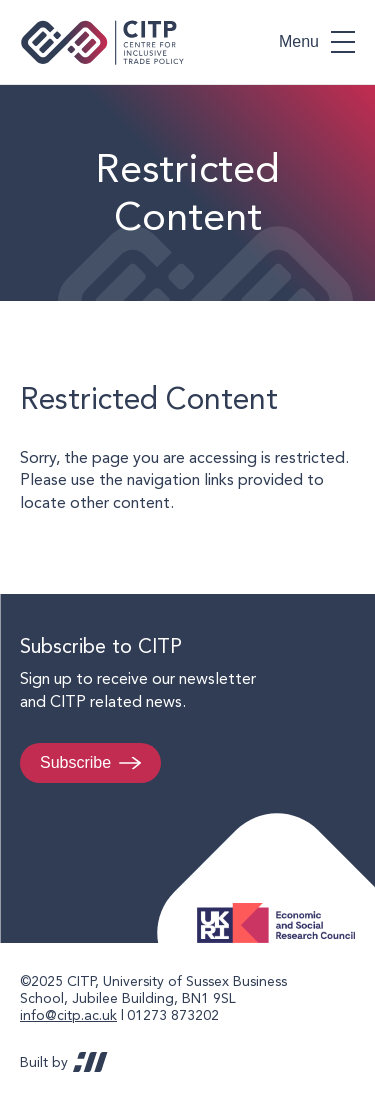 This screenshot has width=375, height=1102. I want to click on 01273 873202, so click(173, 1015).